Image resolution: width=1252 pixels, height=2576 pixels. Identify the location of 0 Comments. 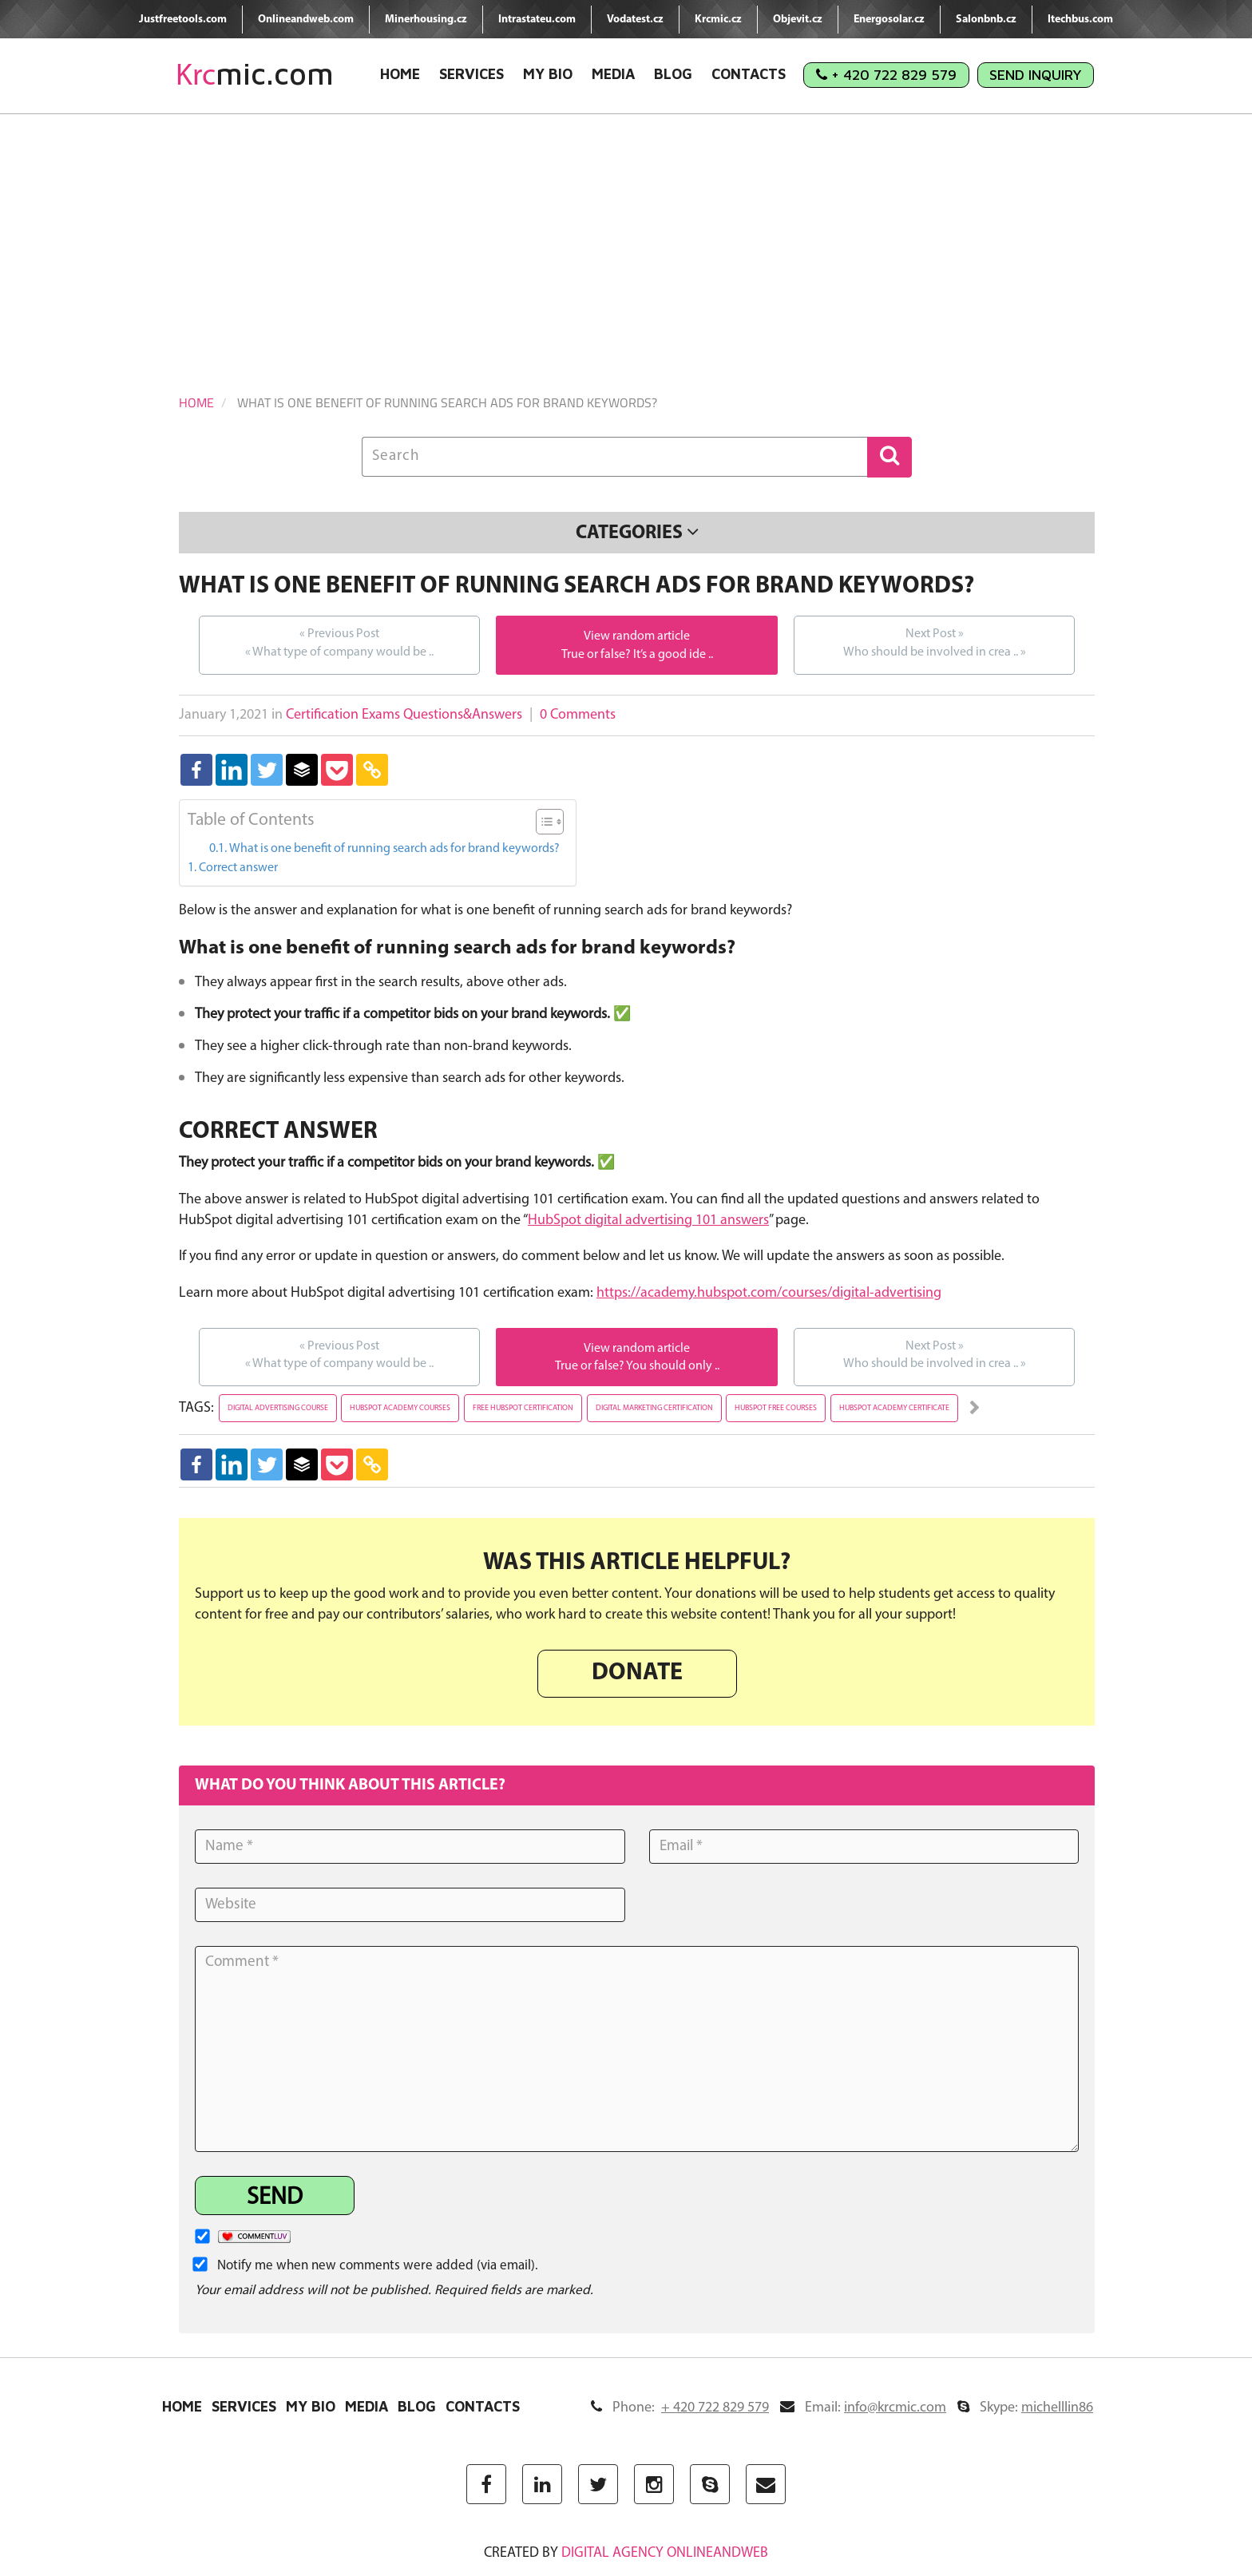
(578, 715).